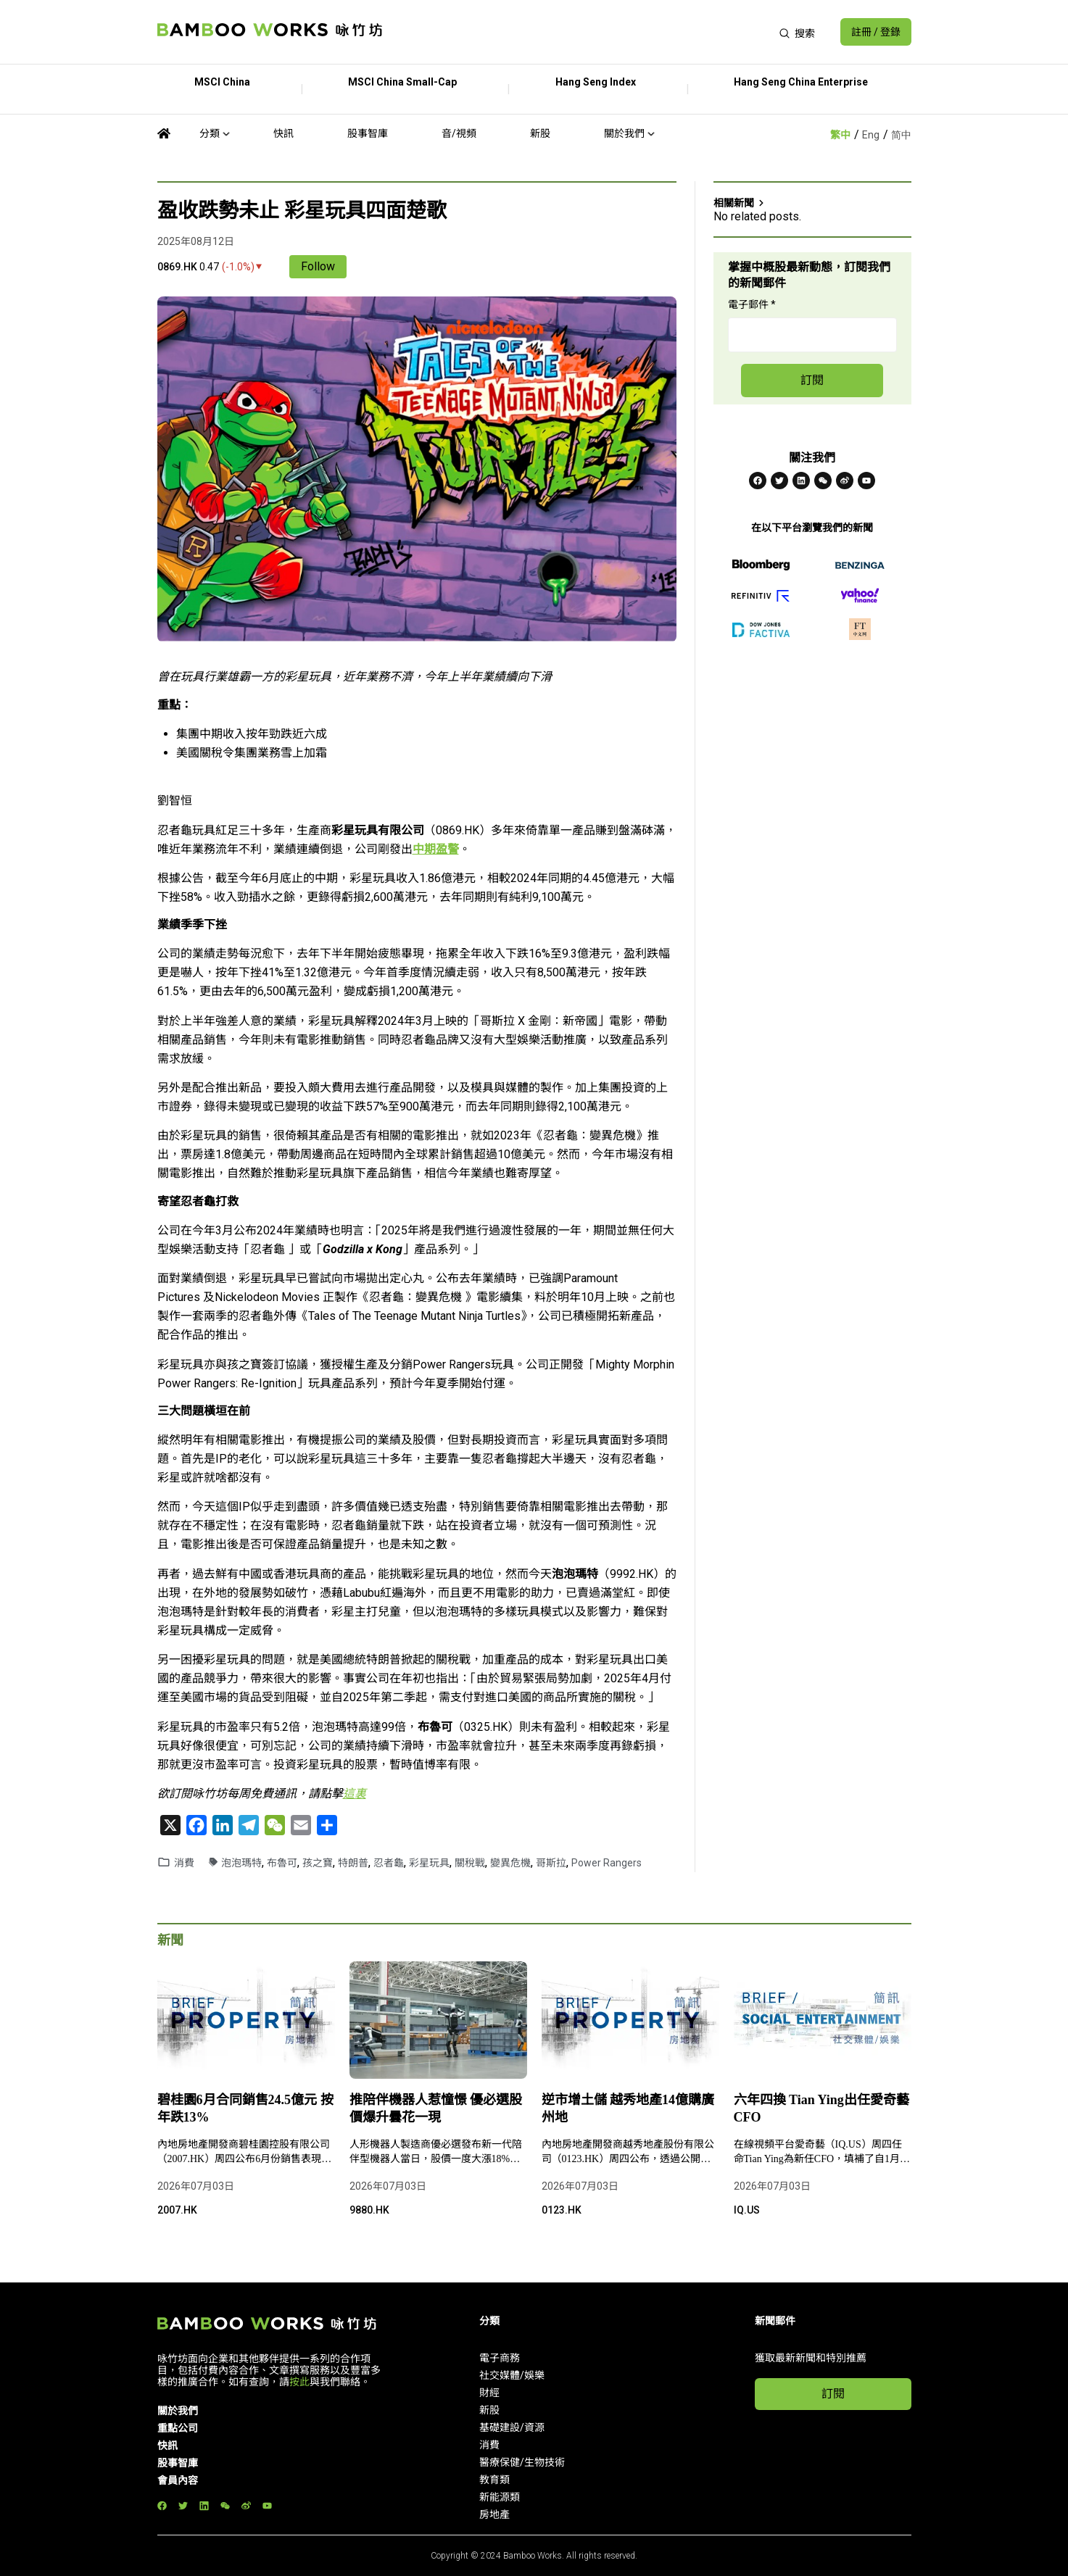  Describe the element at coordinates (282, 1863) in the screenshot. I see `布魯可` at that location.